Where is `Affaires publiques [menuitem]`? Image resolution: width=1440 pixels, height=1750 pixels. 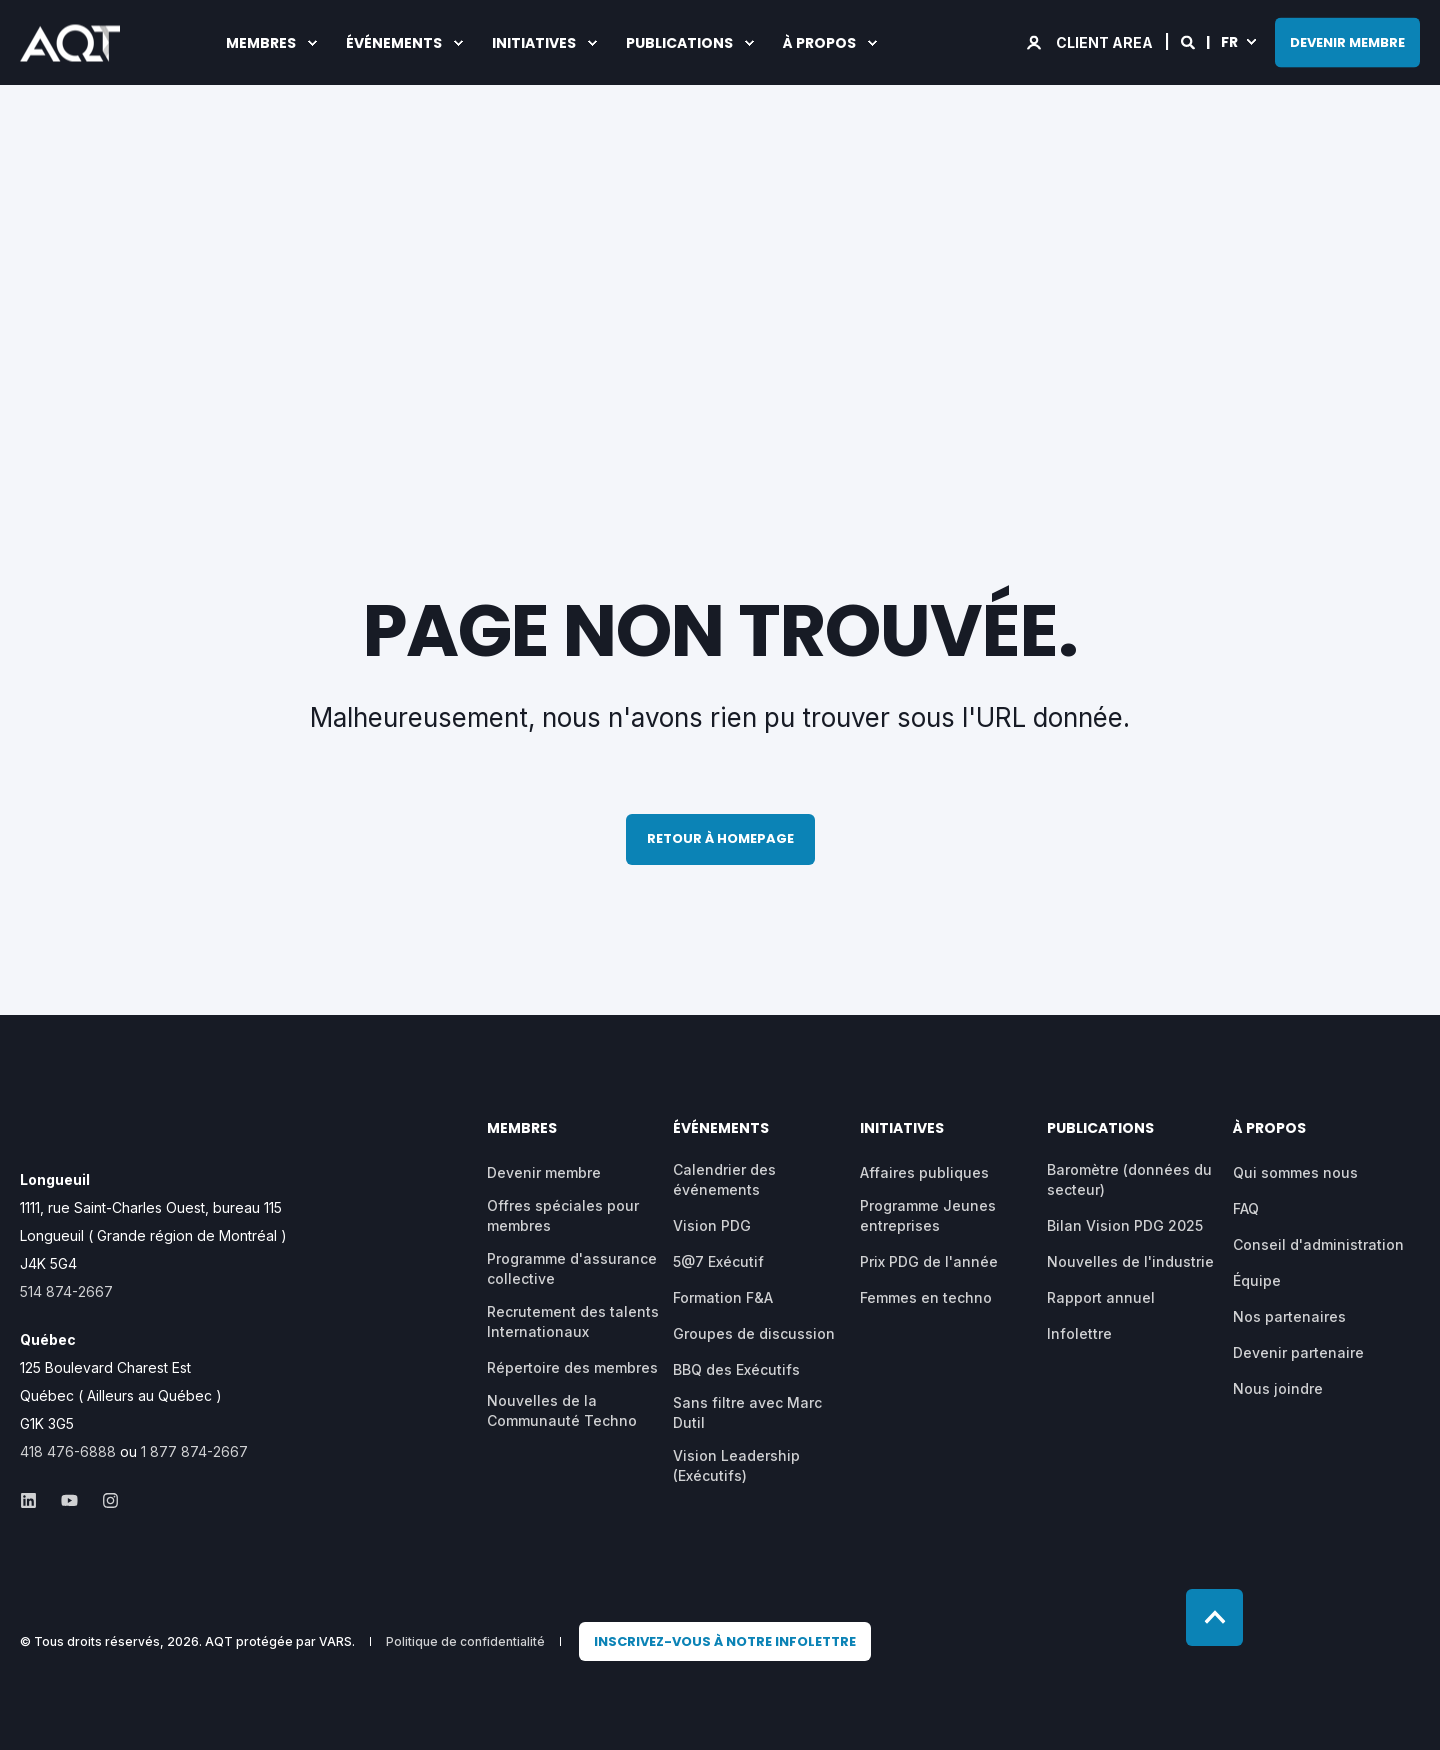
Affaires publiques [menuitem] is located at coordinates (924, 1172).